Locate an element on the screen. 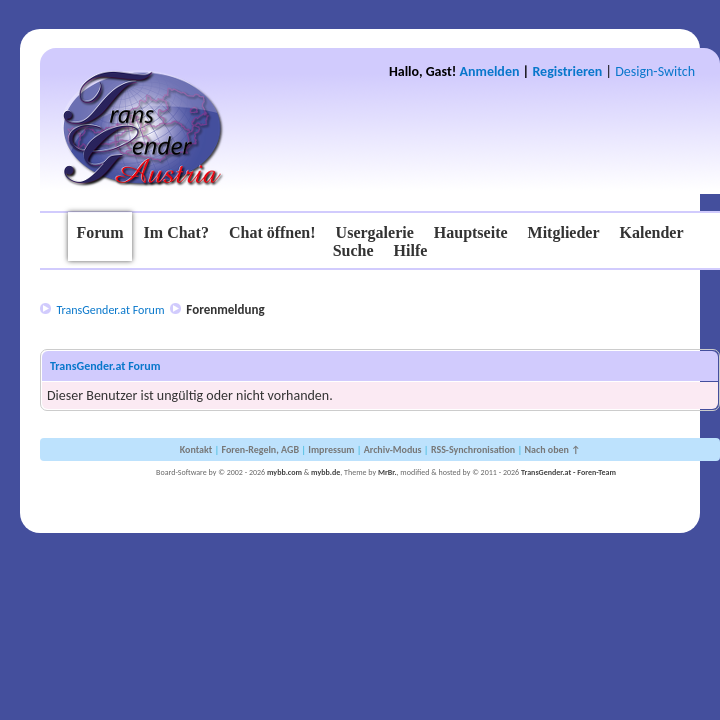  Nach oben ↑ is located at coordinates (552, 449).